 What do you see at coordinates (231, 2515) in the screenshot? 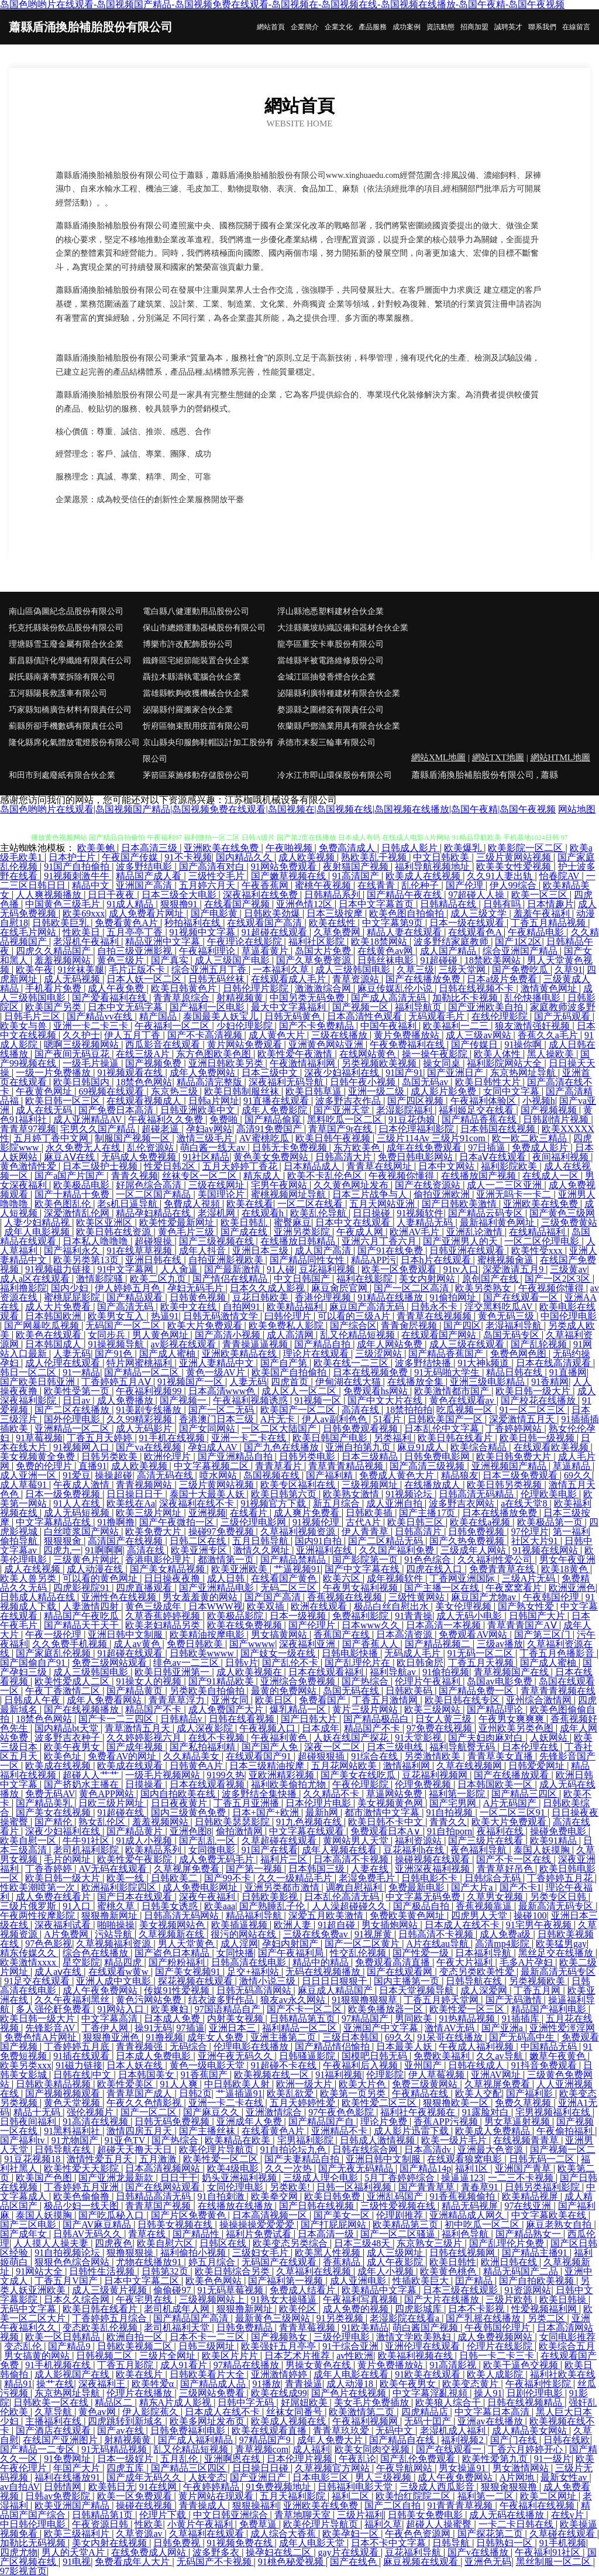
I see `中文日韩亚洲综合` at bounding box center [231, 2515].